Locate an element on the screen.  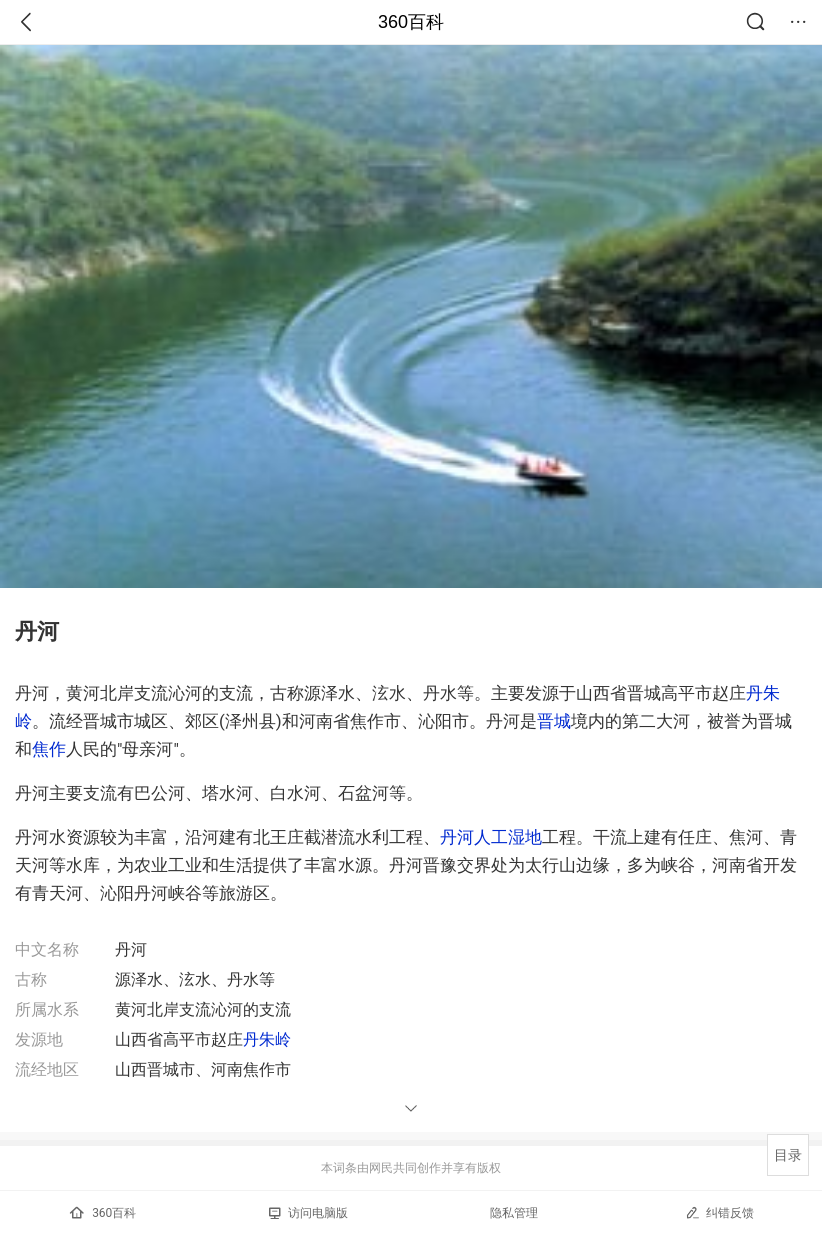
晋城 is located at coordinates (554, 721).